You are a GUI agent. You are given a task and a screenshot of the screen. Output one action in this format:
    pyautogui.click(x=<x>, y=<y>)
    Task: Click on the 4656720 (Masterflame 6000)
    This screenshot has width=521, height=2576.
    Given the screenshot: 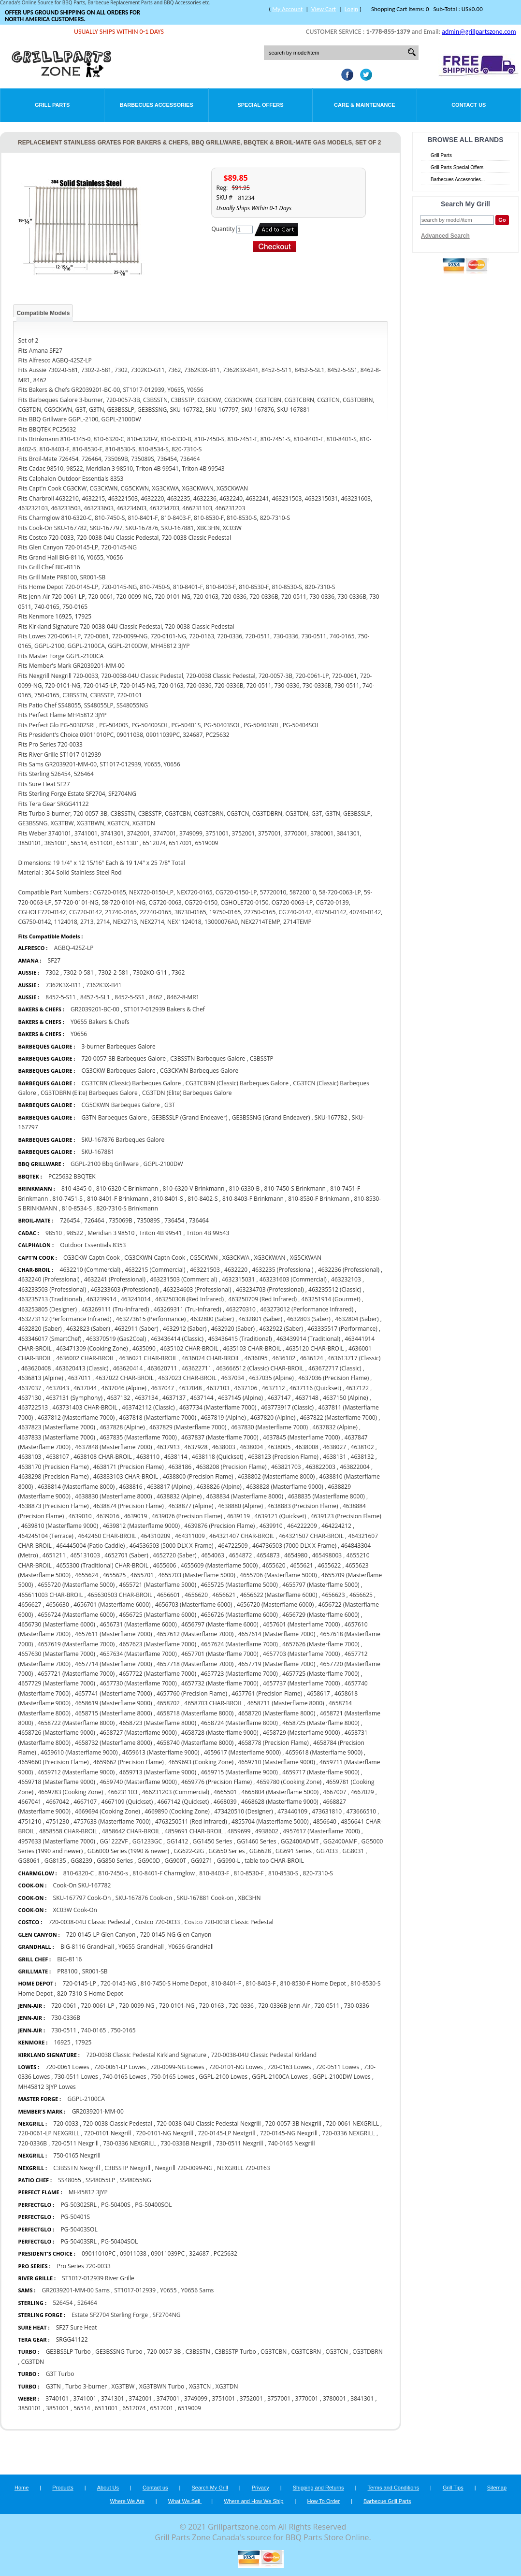 What is the action you would take?
    pyautogui.click(x=275, y=1604)
    